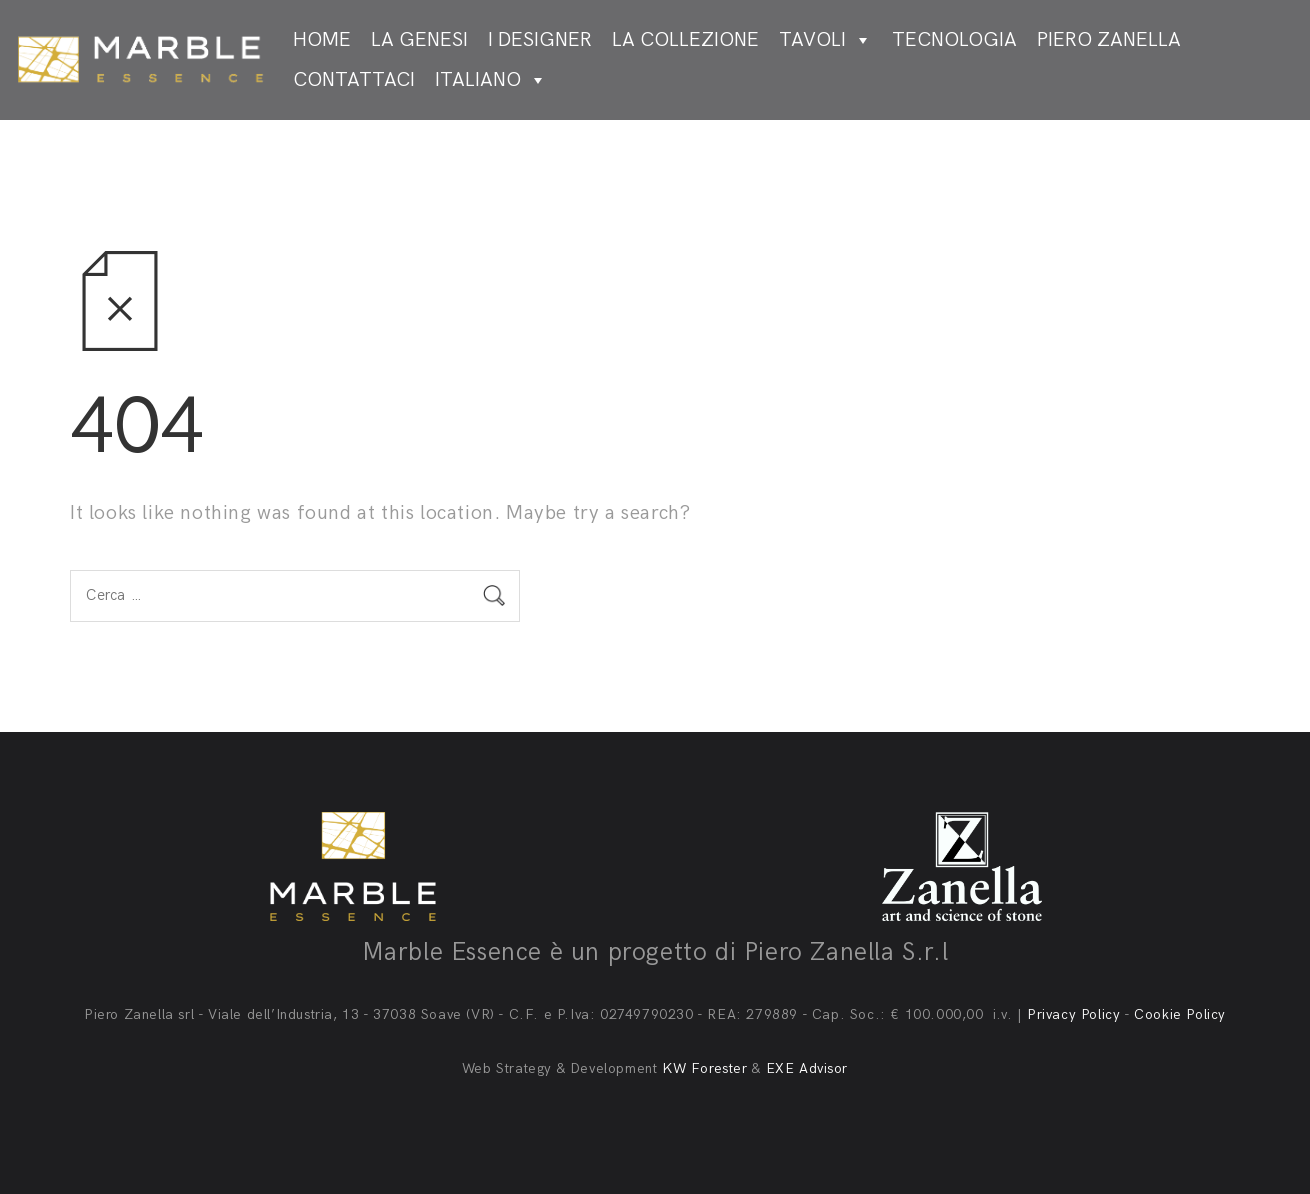 Image resolution: width=1310 pixels, height=1194 pixels. I want to click on Privacy Policy, so click(1073, 1014).